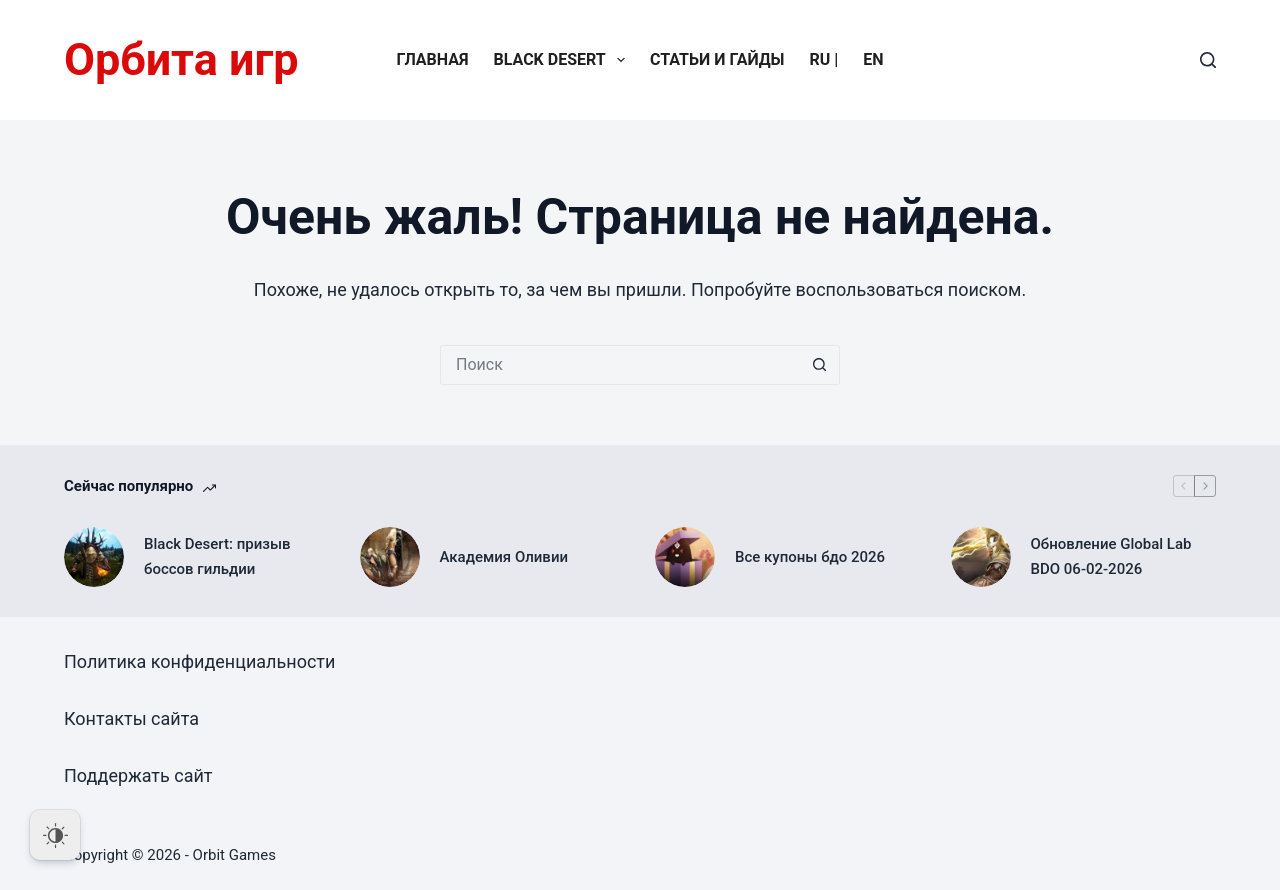 This screenshot has width=1280, height=890. What do you see at coordinates (810, 557) in the screenshot?
I see `Все купоны бдо 2026` at bounding box center [810, 557].